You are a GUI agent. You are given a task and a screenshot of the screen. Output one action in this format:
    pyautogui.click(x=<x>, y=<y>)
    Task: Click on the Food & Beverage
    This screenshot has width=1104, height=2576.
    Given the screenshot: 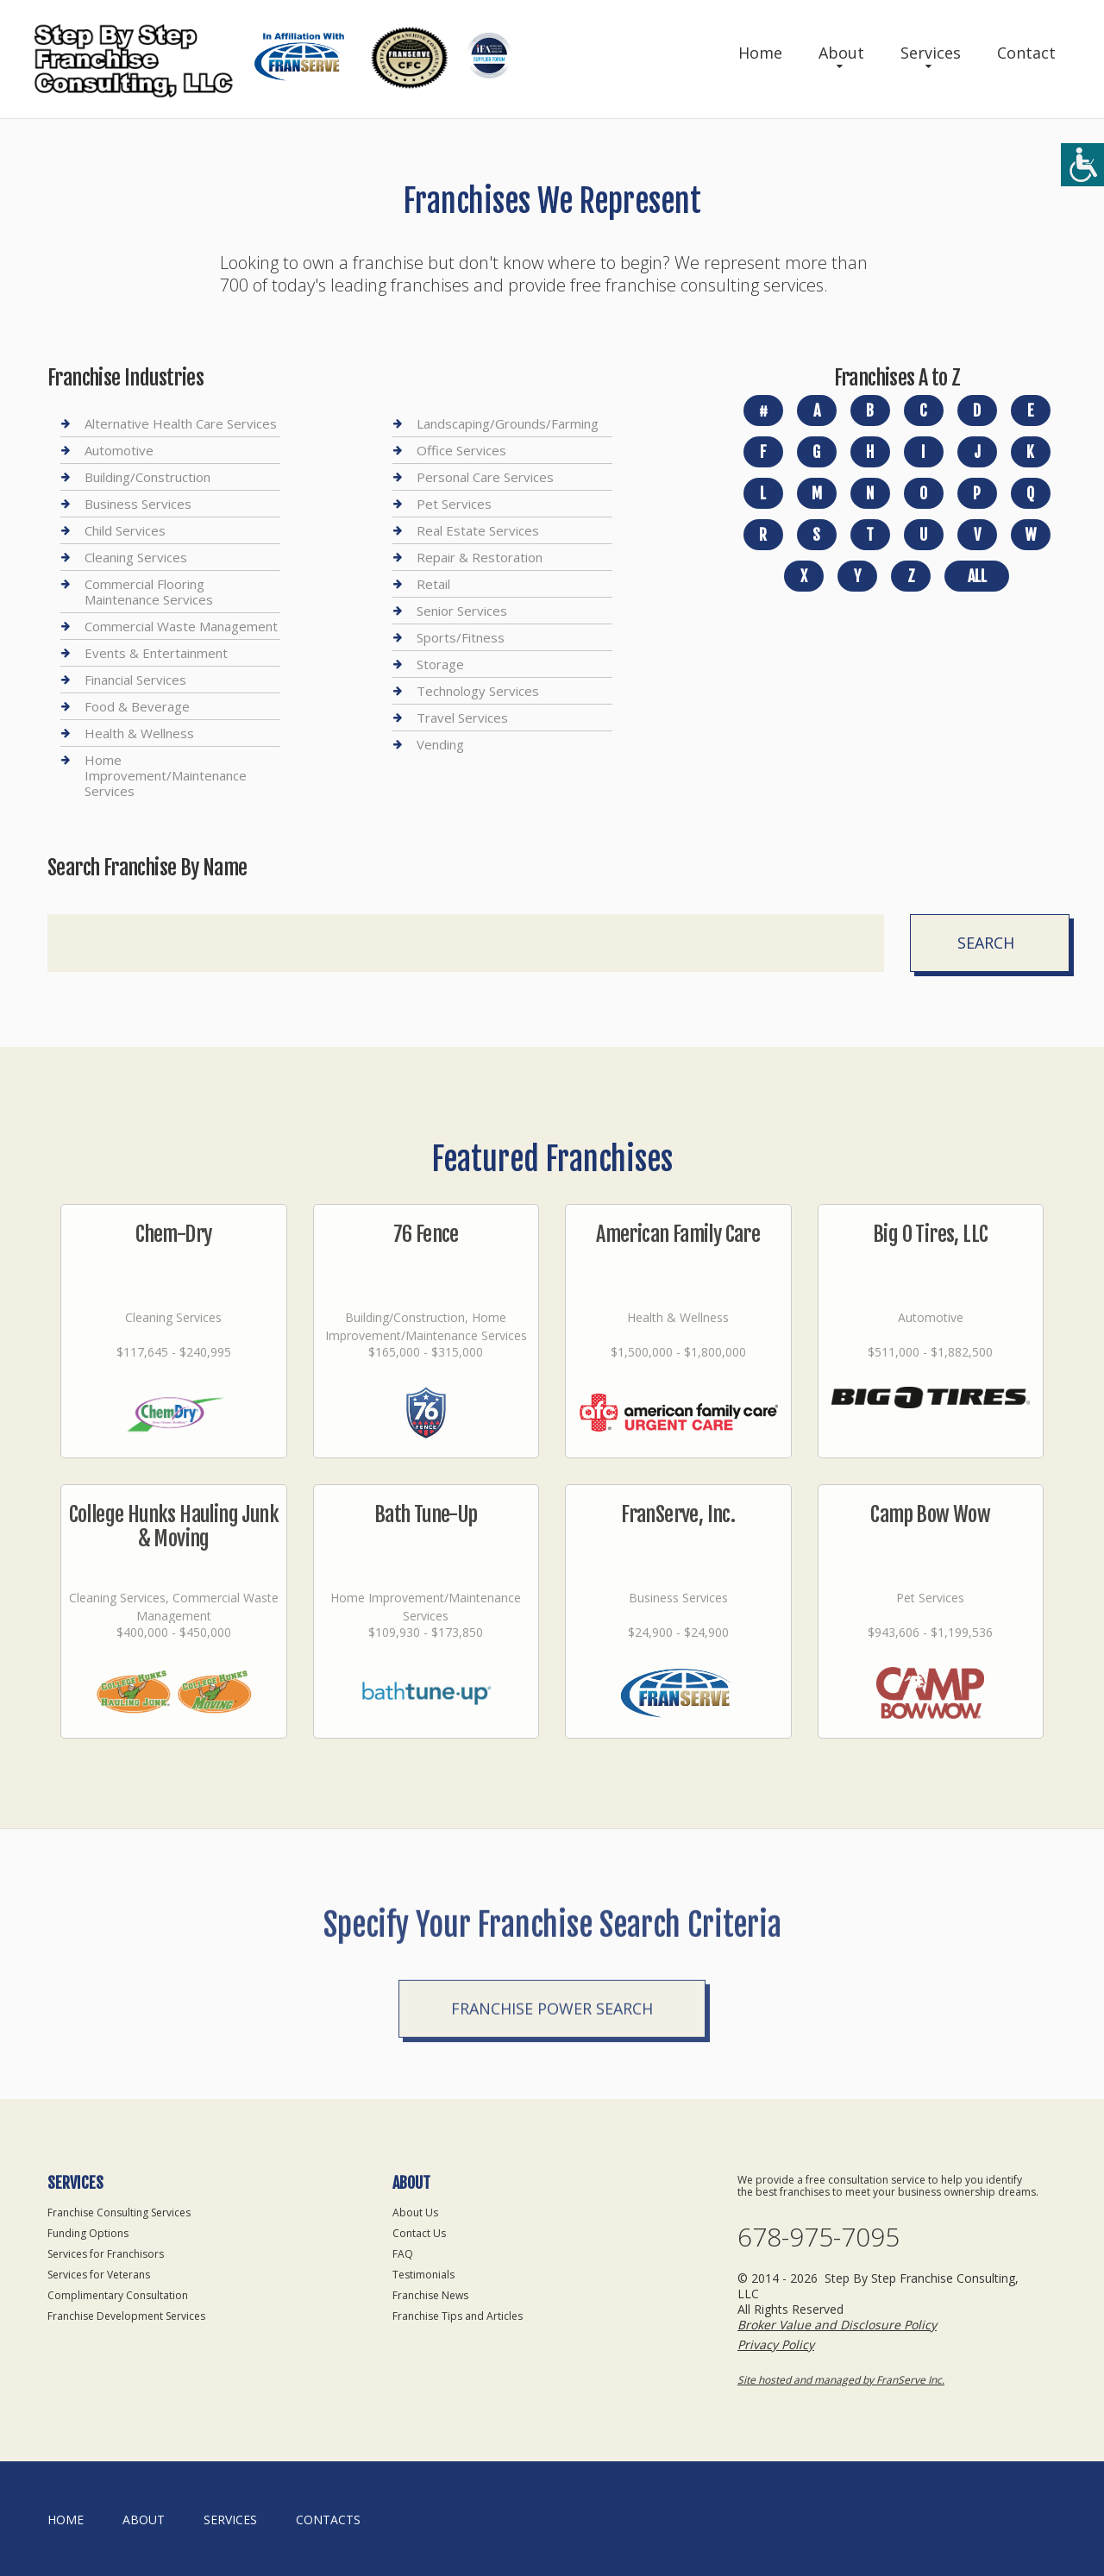 What is the action you would take?
    pyautogui.click(x=137, y=706)
    